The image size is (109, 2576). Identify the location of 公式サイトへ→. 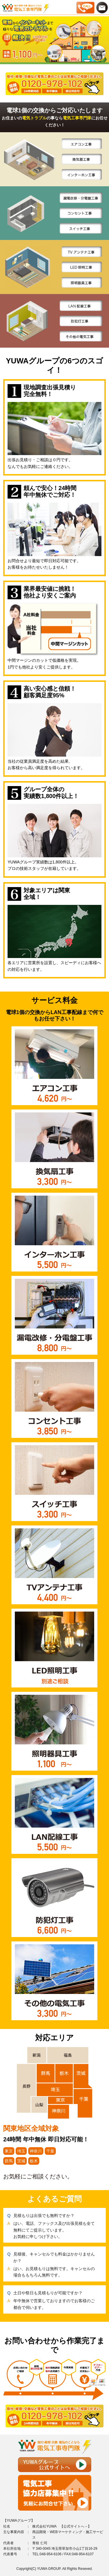
(75, 2526).